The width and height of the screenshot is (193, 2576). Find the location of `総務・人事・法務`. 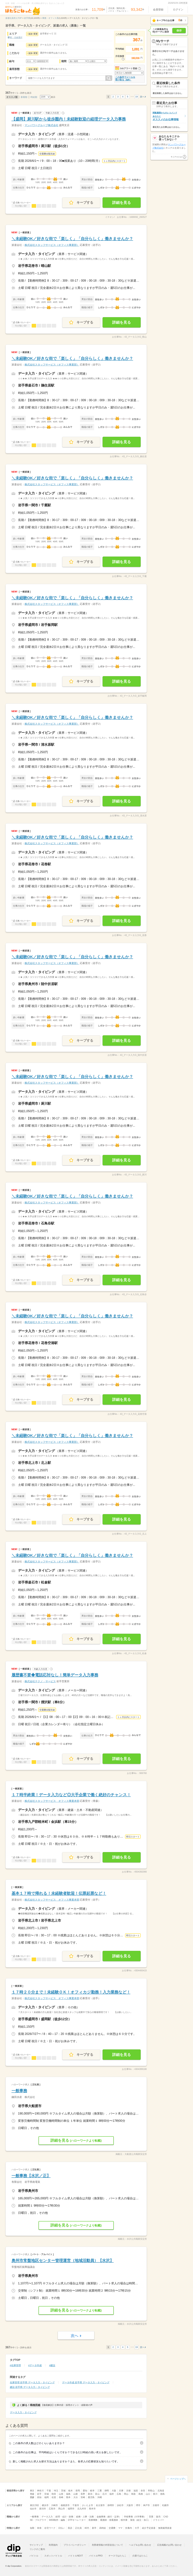

総務・人事・法務 is located at coordinates (85, 2516).